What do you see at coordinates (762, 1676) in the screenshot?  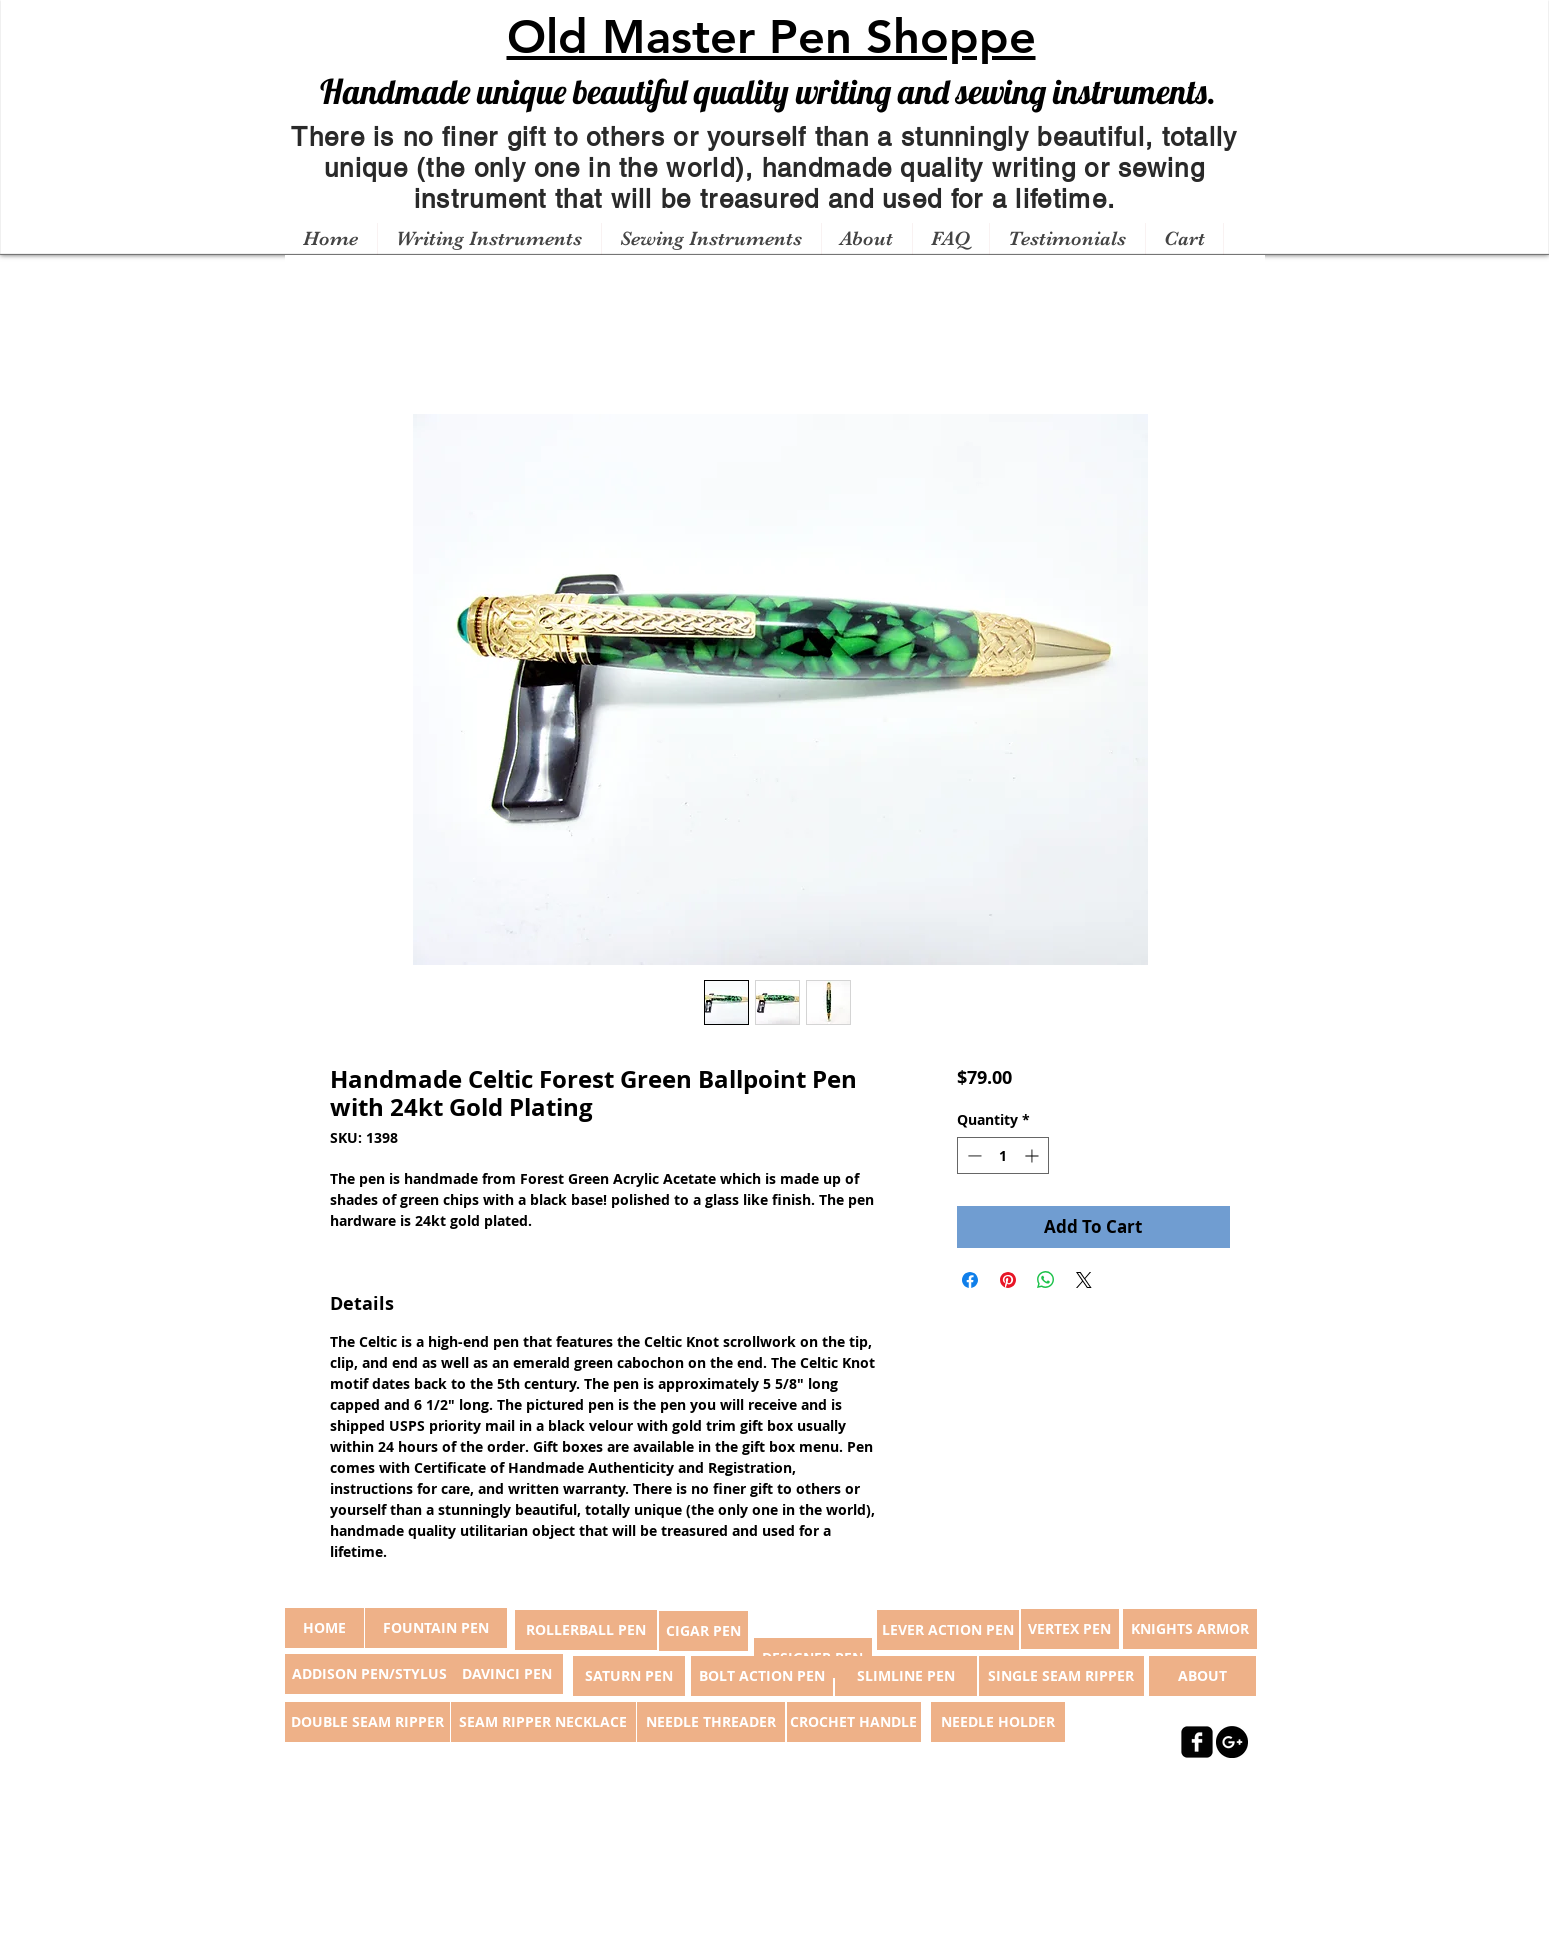 I see `[BOLT ACTION PEN]` at bounding box center [762, 1676].